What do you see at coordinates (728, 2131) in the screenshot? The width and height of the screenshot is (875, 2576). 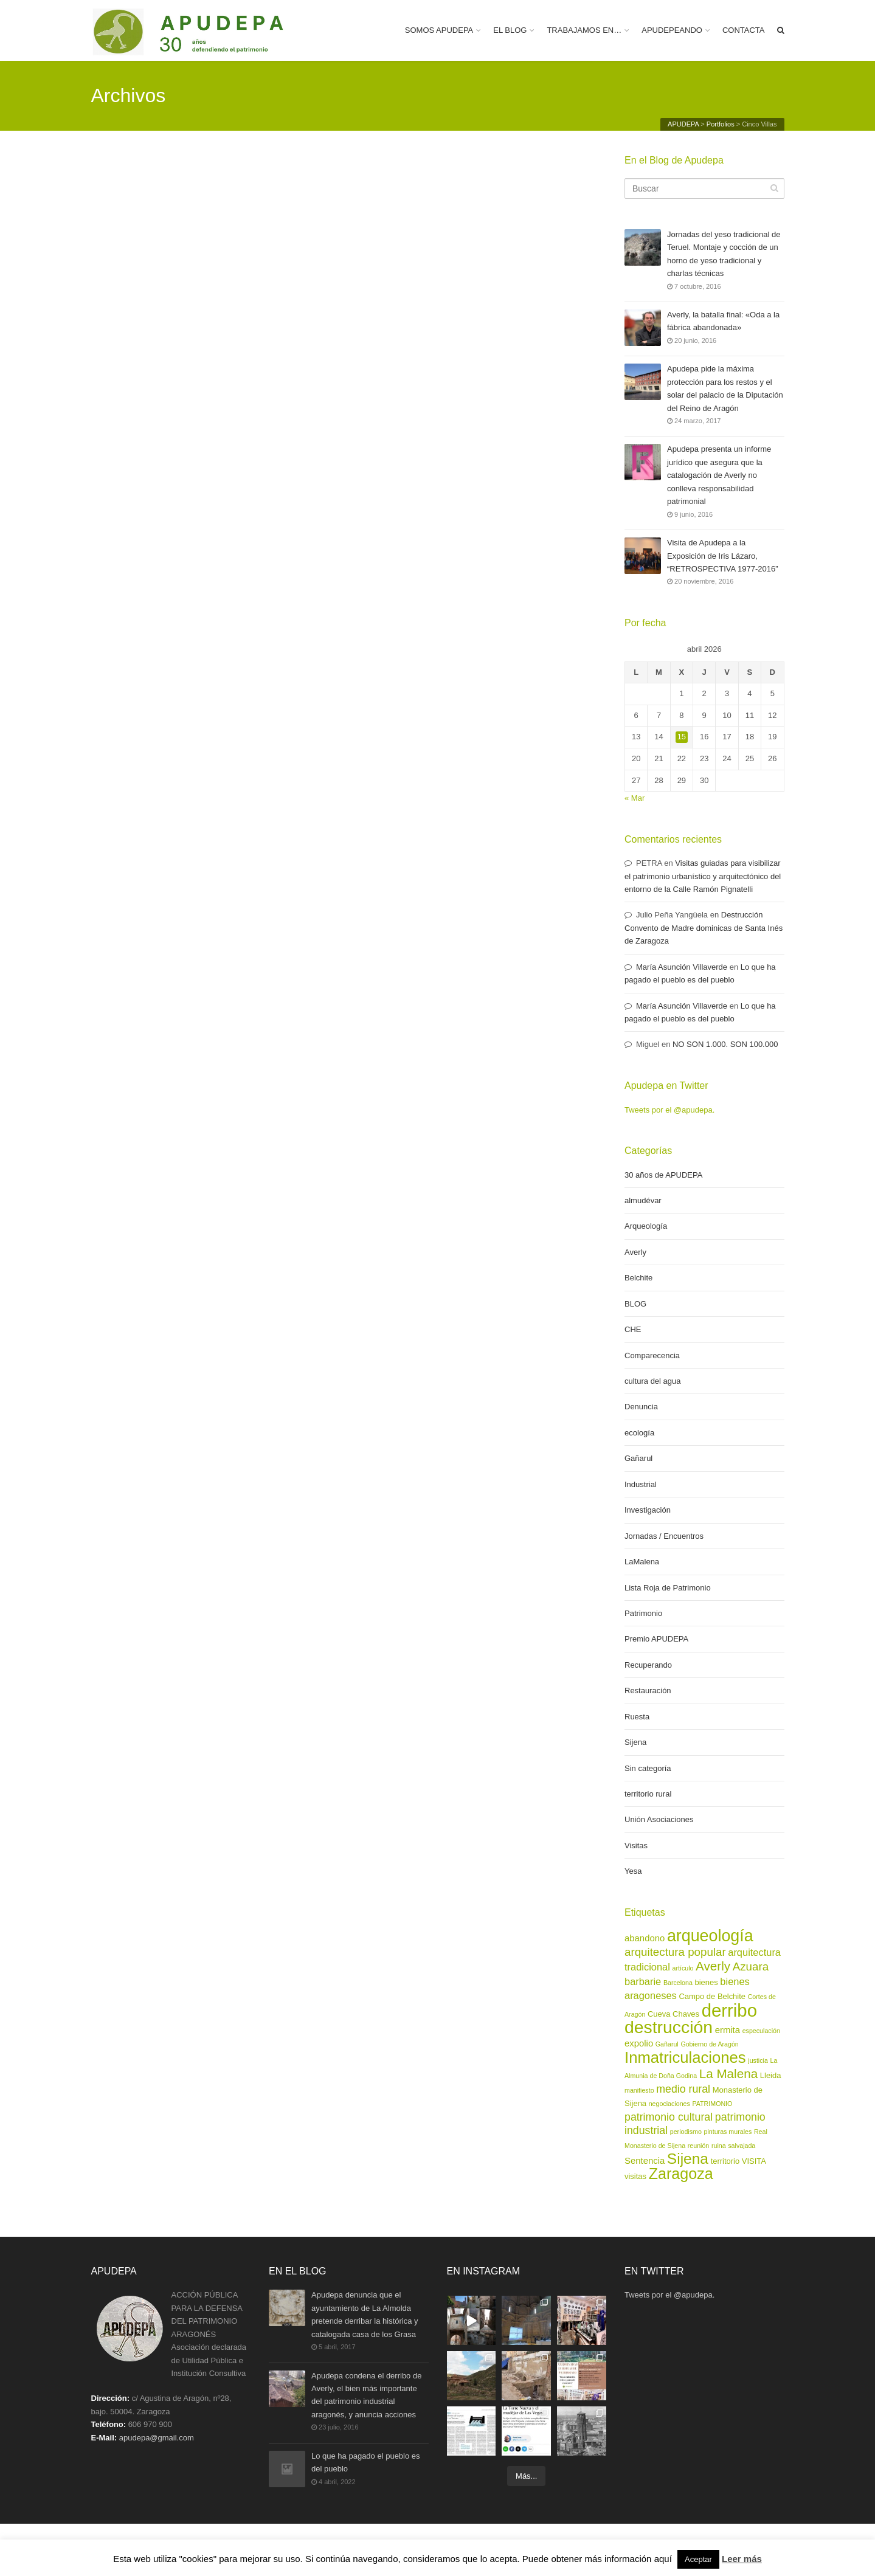 I see `pinturas murales [pinturas murales (2 elementos)]` at bounding box center [728, 2131].